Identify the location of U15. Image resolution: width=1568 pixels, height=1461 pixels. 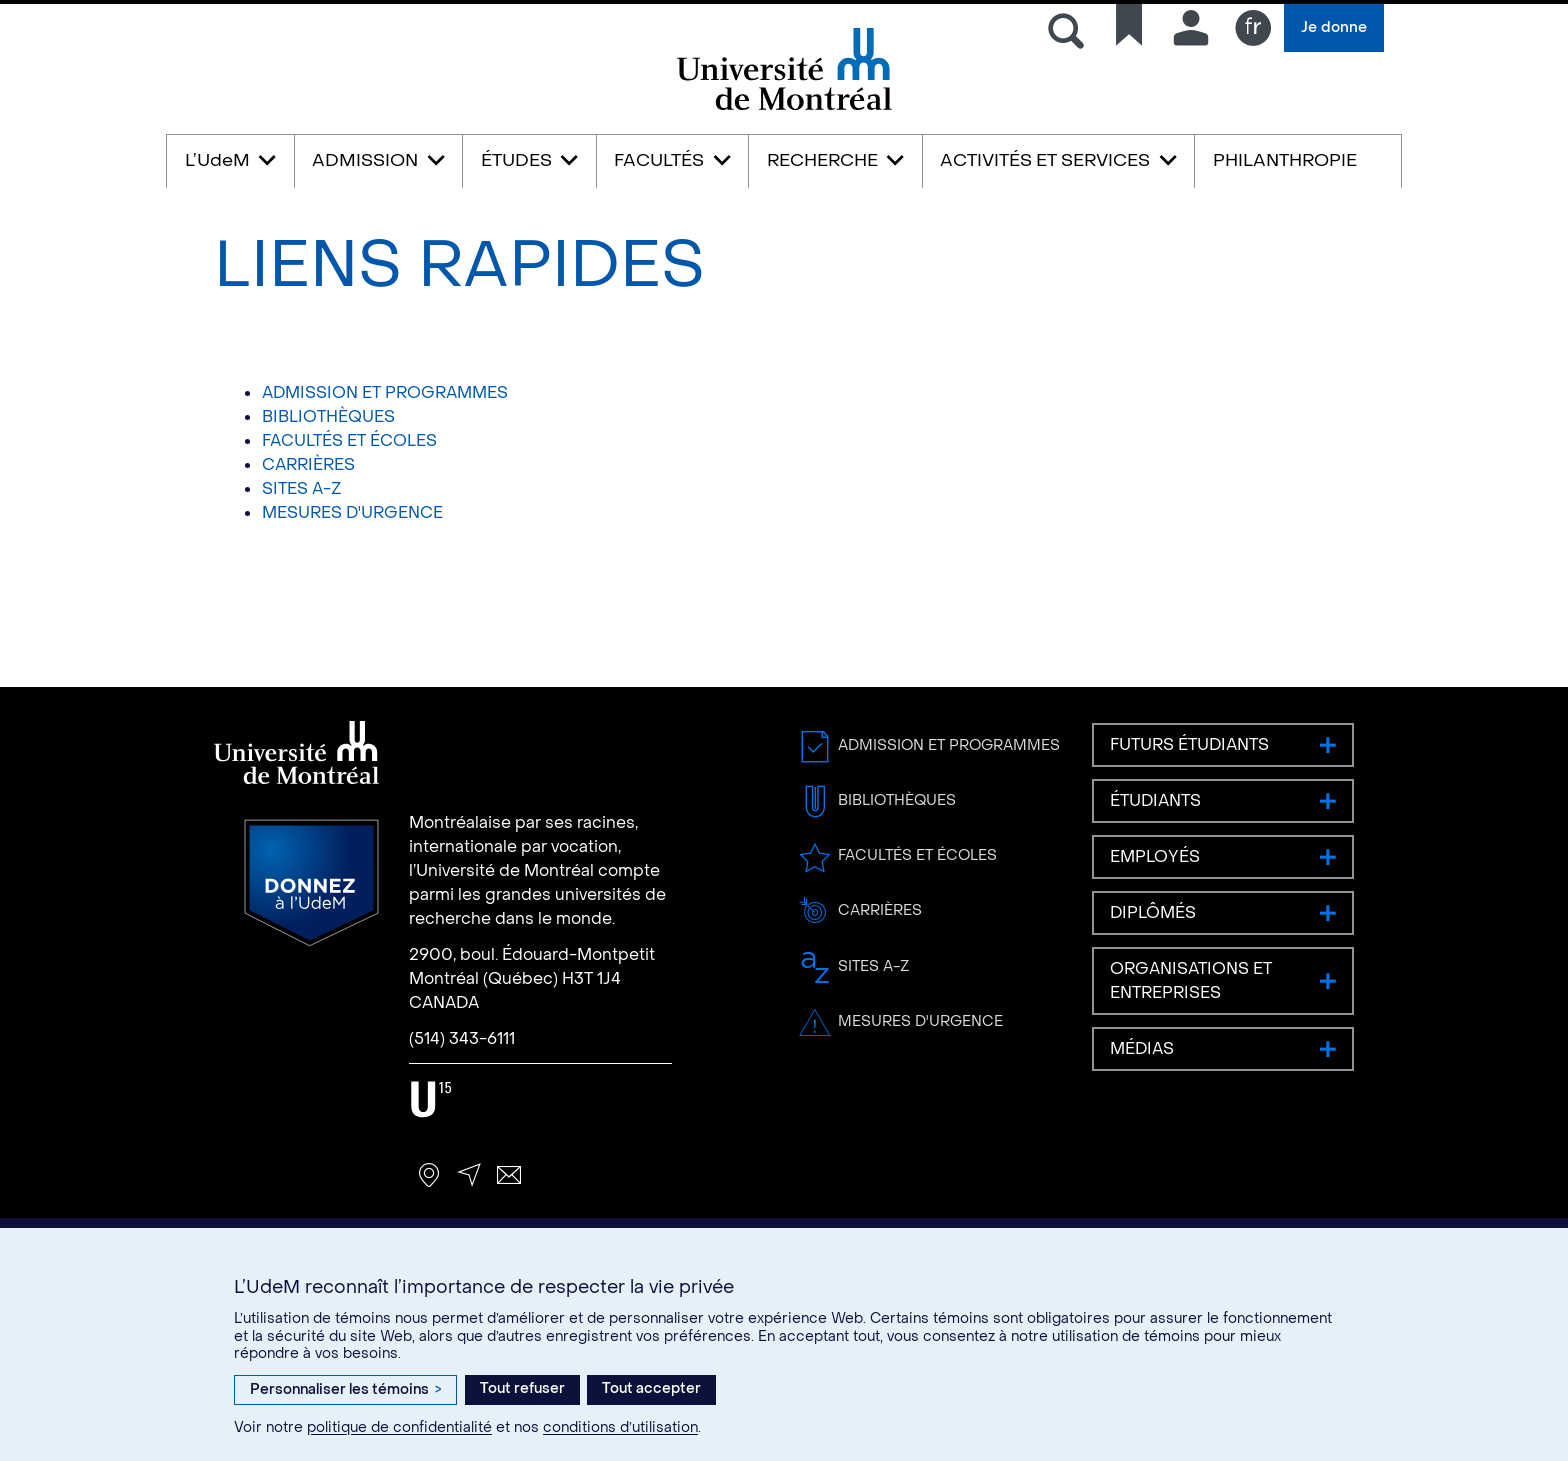
(431, 1100).